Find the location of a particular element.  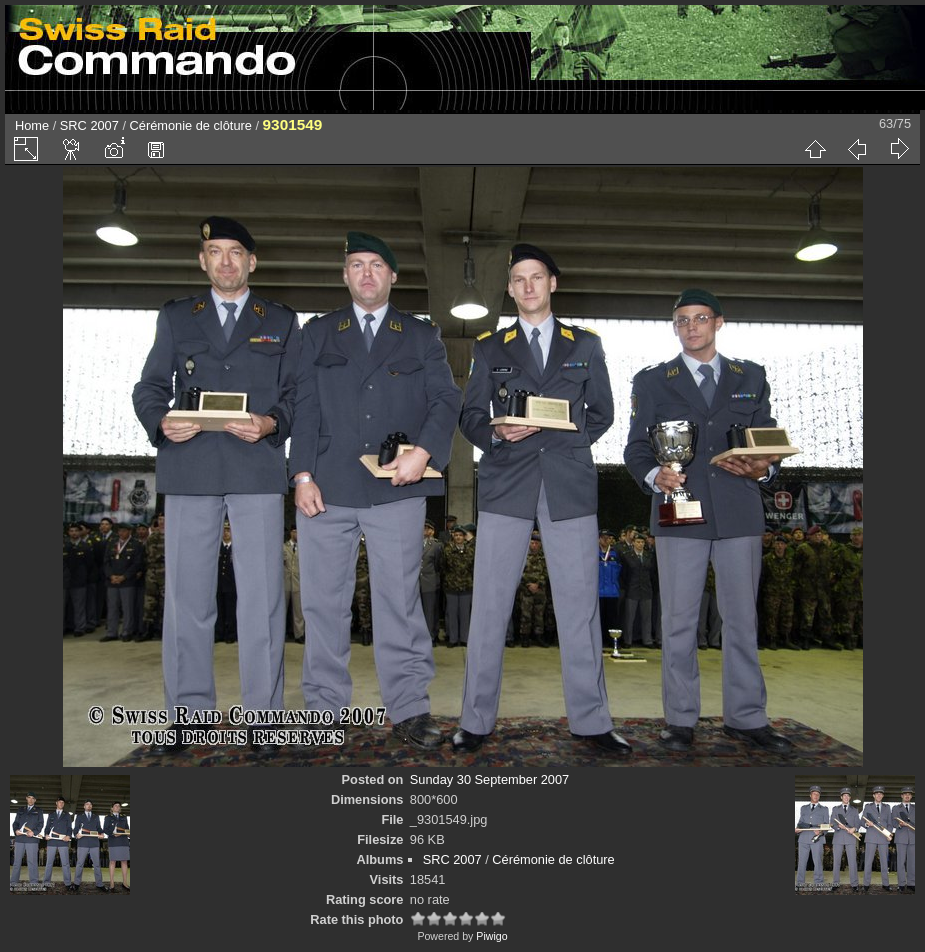

Piwigo is located at coordinates (491, 936).